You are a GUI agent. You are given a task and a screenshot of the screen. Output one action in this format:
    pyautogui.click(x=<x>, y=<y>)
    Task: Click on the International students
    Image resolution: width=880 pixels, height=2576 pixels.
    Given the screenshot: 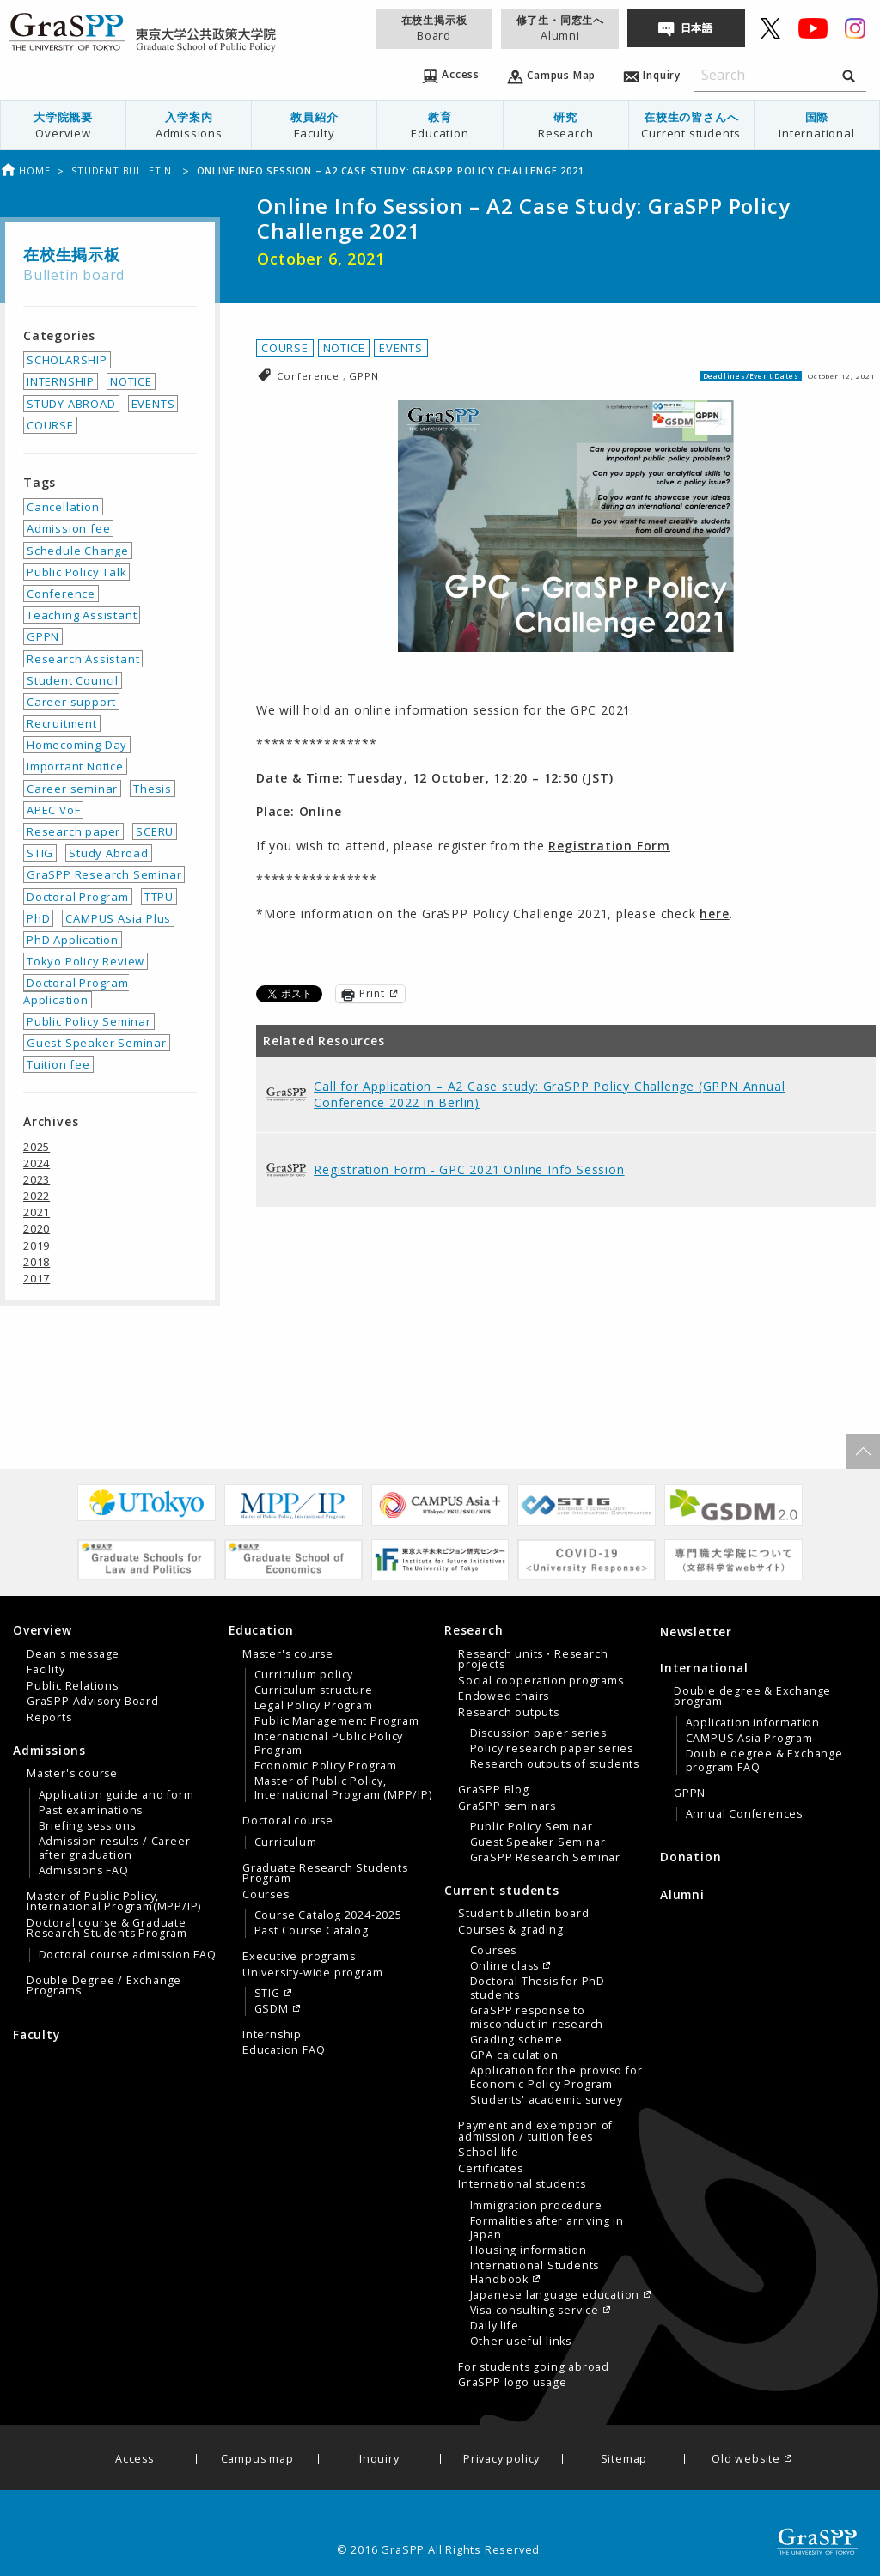 What is the action you would take?
    pyautogui.click(x=522, y=2184)
    